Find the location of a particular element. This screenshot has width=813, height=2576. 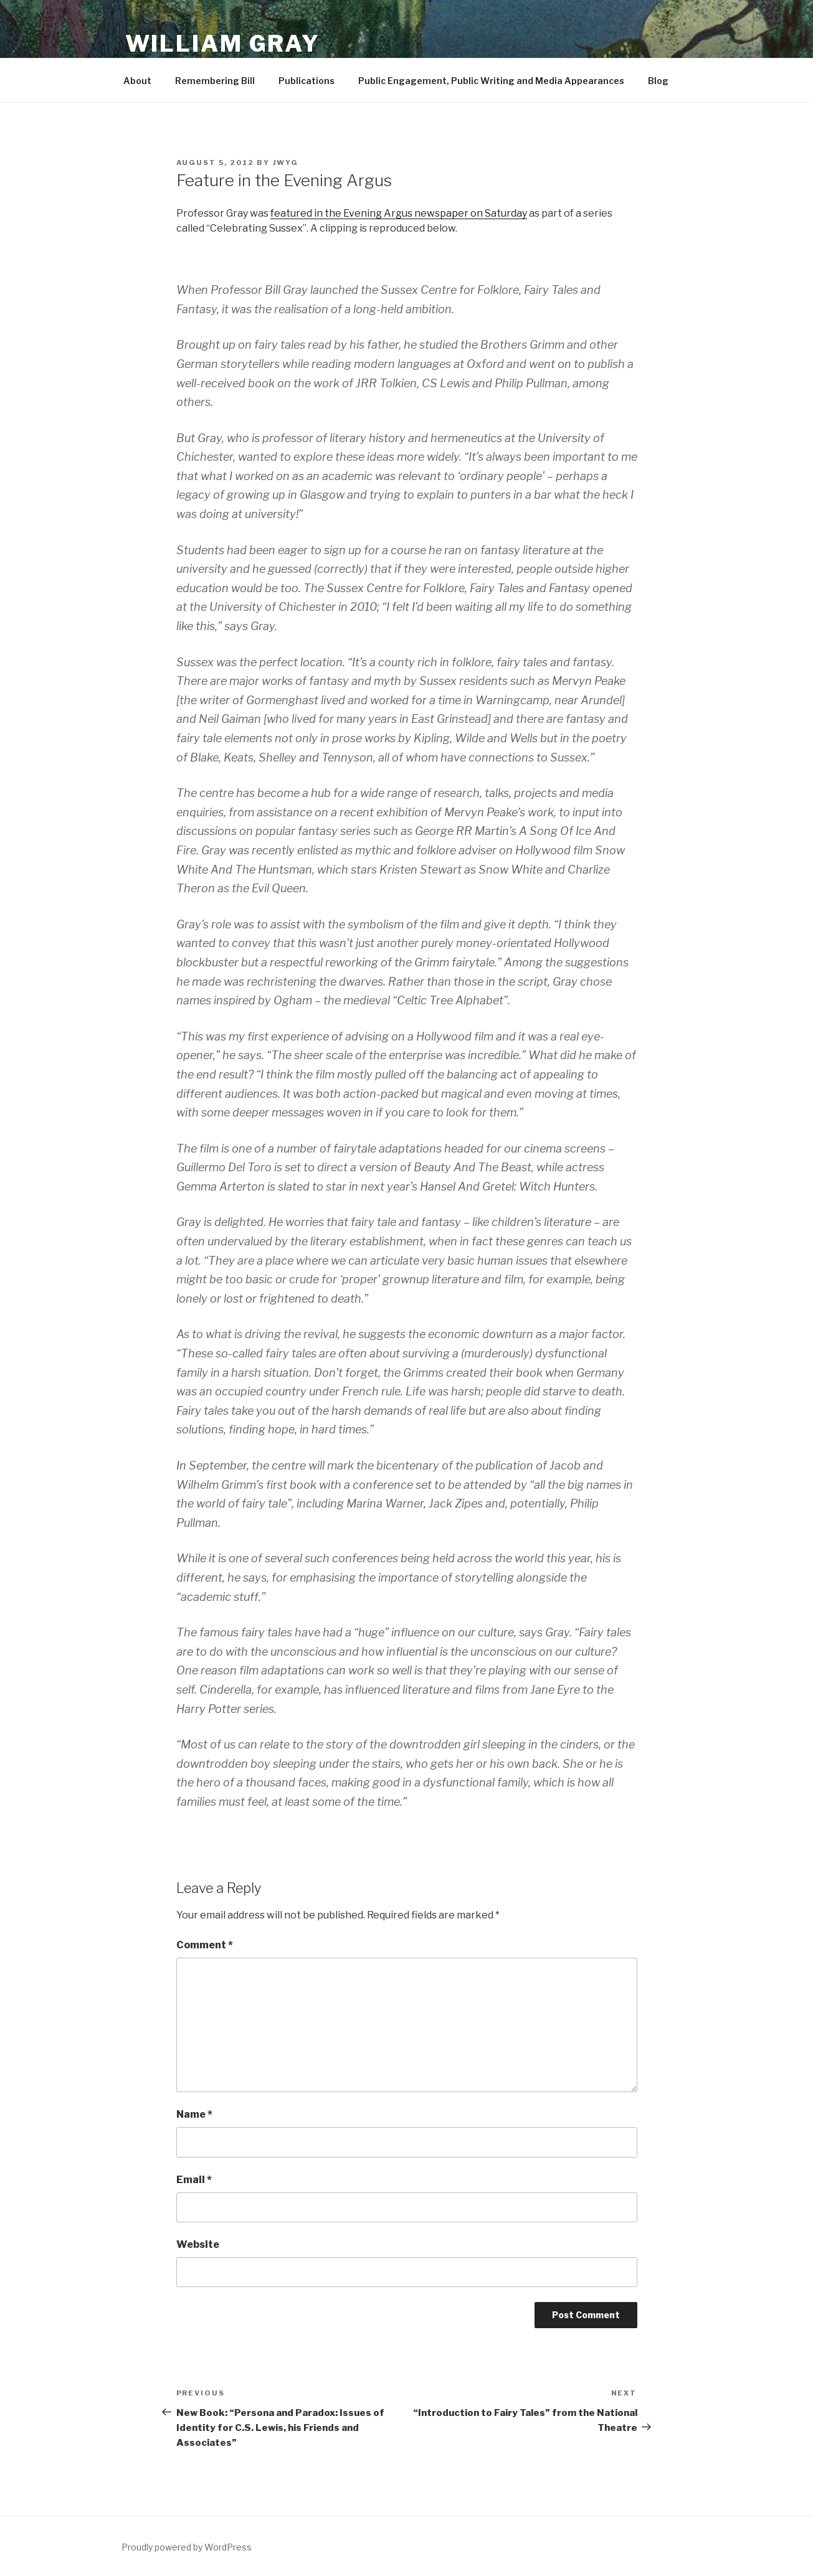

Comment is located at coordinates (204, 1945).